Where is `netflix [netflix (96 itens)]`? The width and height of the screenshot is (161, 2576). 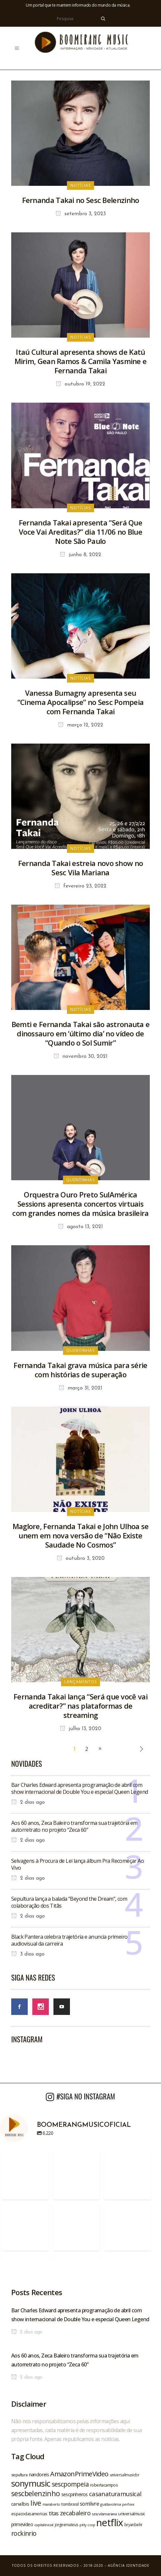 netflix [netflix (96 itens)] is located at coordinates (109, 2522).